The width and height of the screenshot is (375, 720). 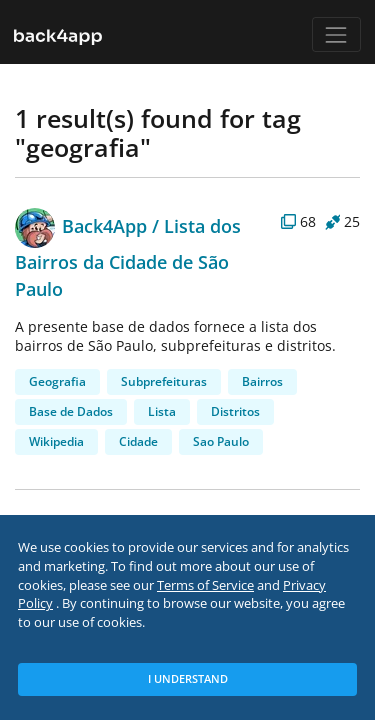 What do you see at coordinates (262, 381) in the screenshot?
I see `Bairros` at bounding box center [262, 381].